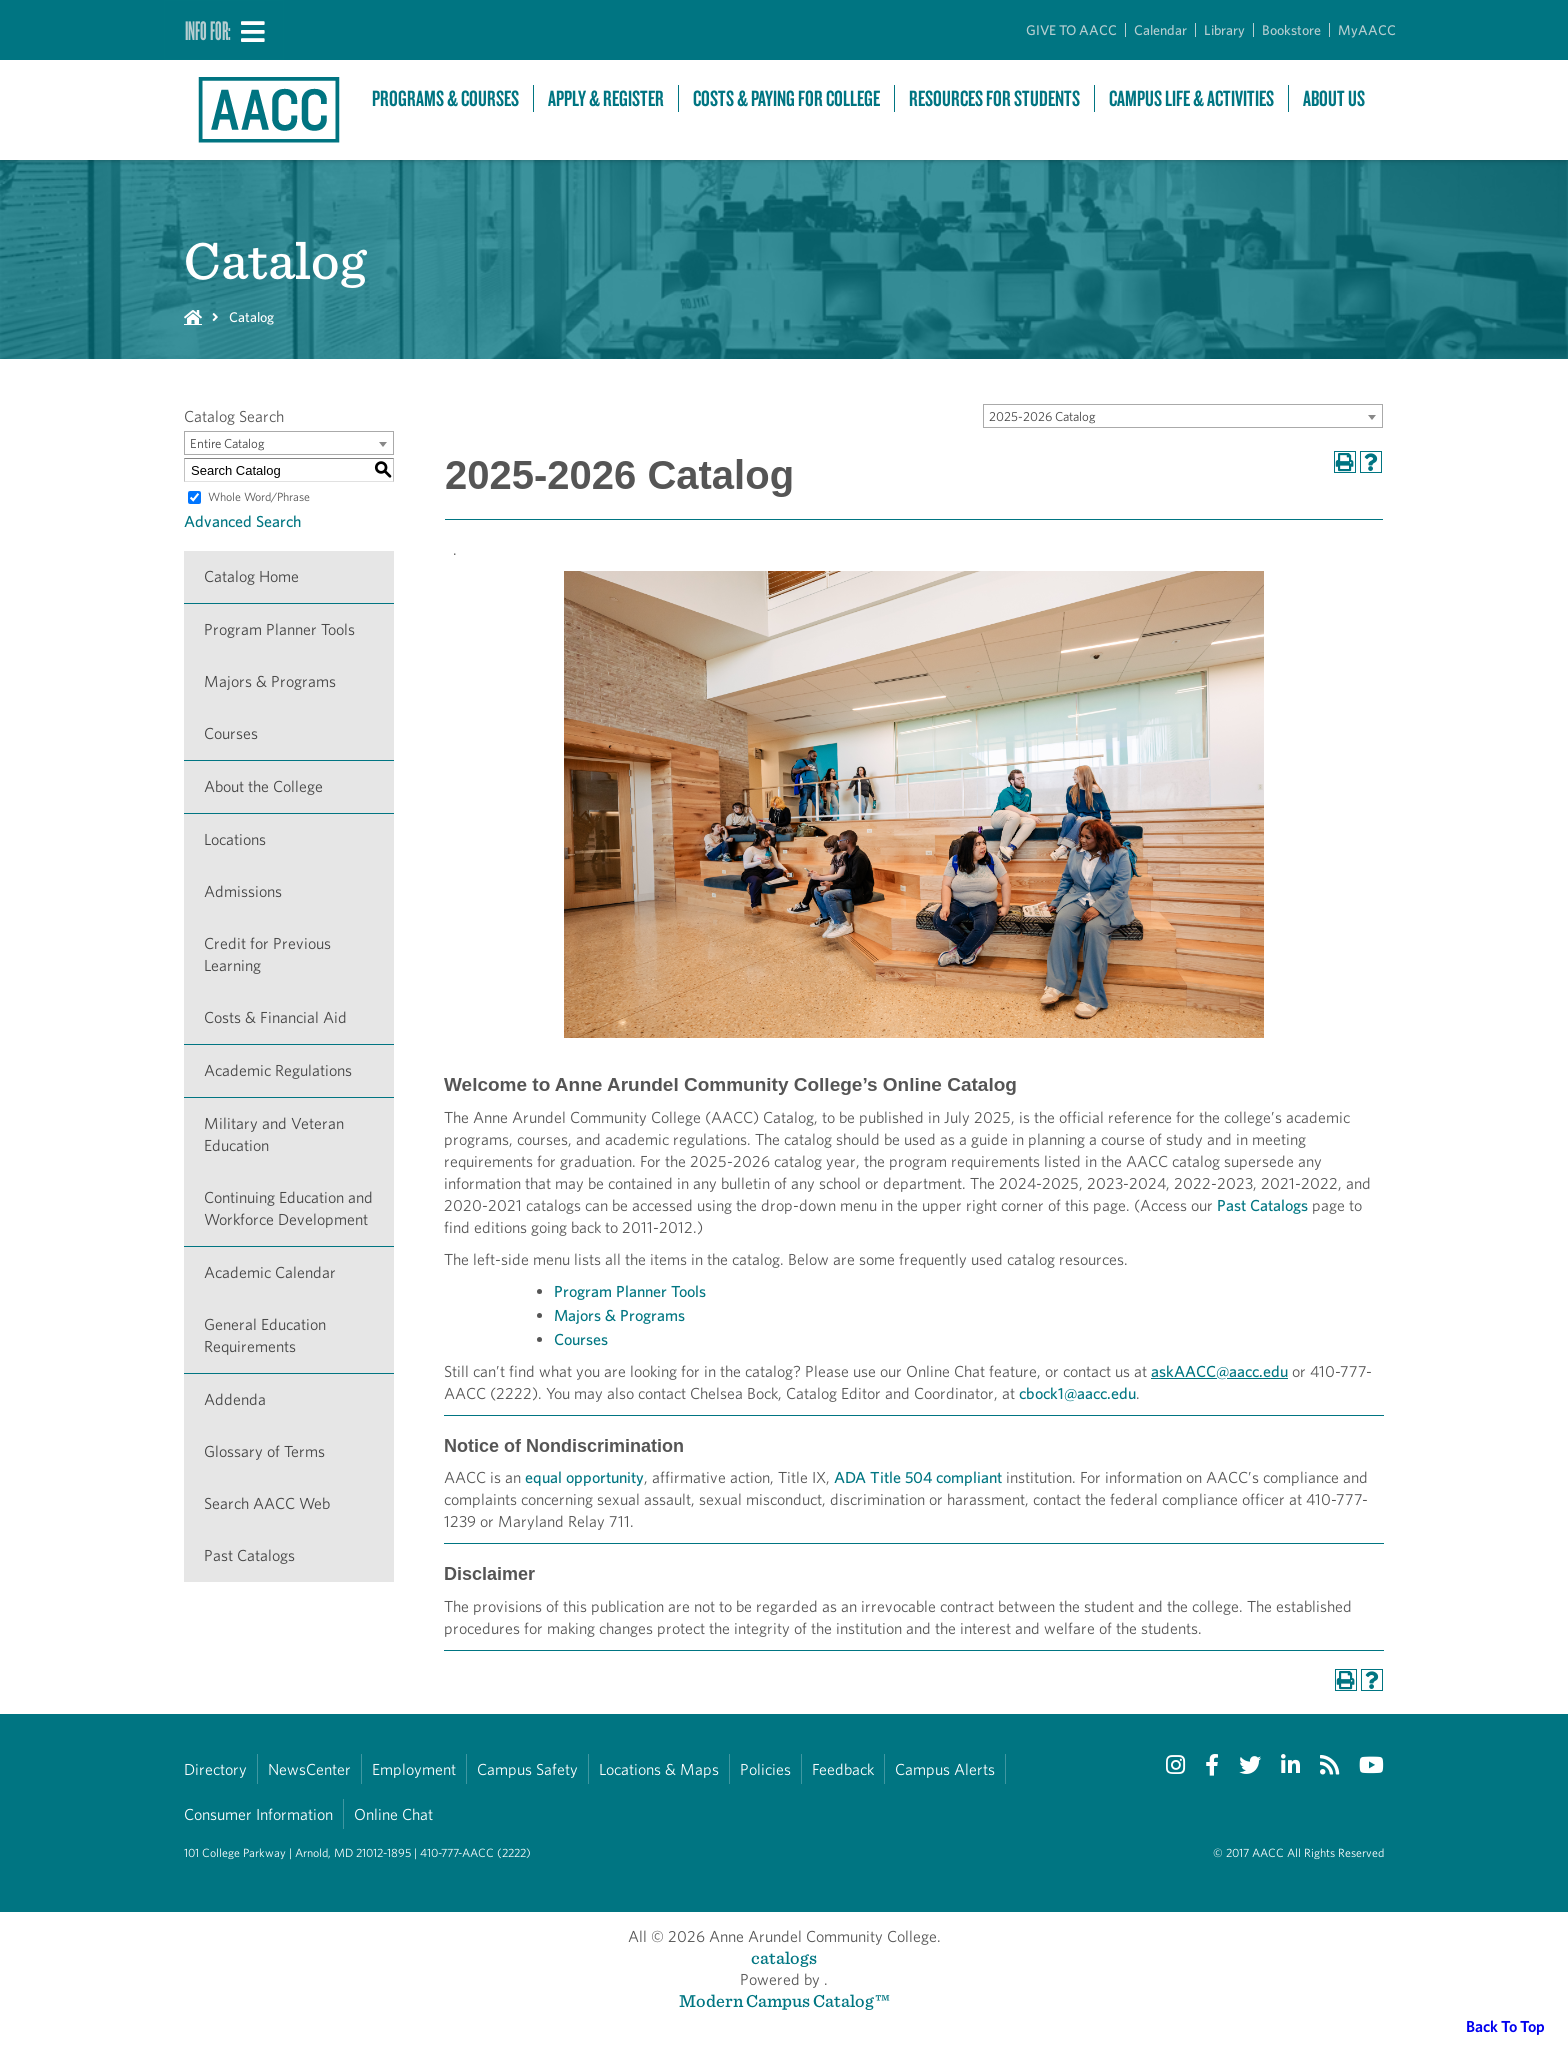 The width and height of the screenshot is (1568, 2058). Describe the element at coordinates (279, 629) in the screenshot. I see `Program Planner Tools` at that location.